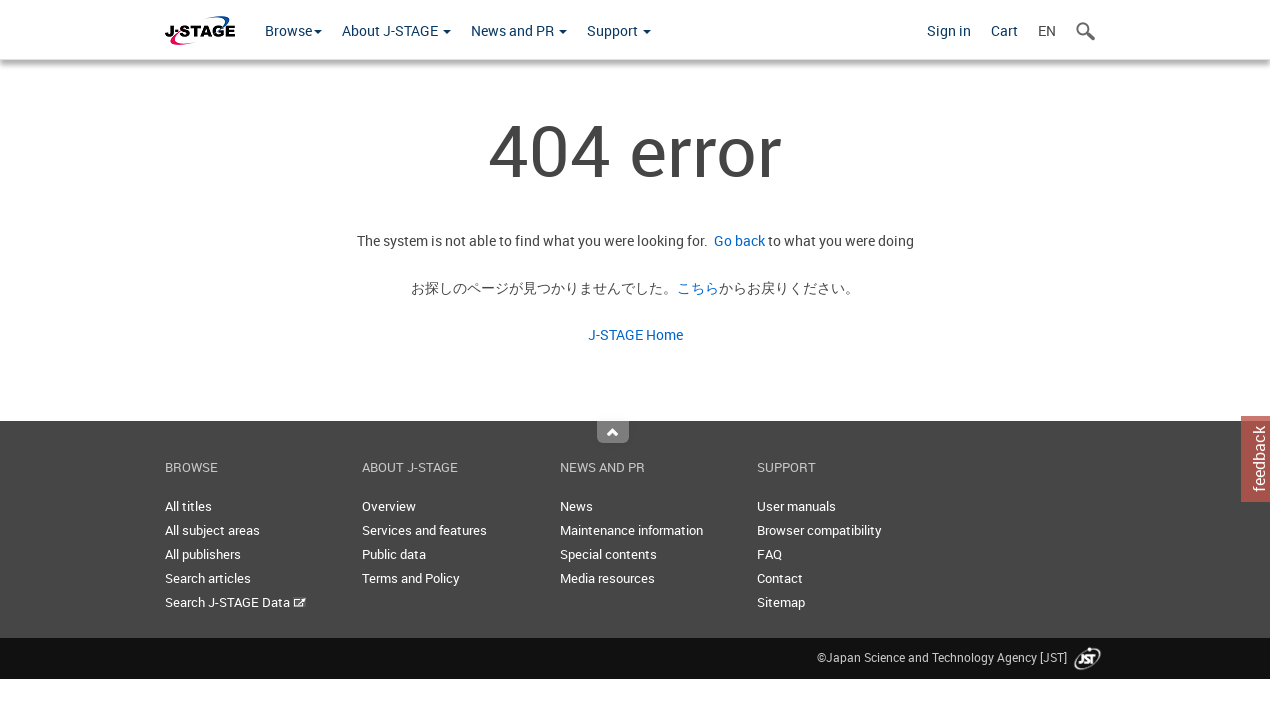 The height and width of the screenshot is (720, 1270). Describe the element at coordinates (631, 530) in the screenshot. I see `Maintenance information` at that location.